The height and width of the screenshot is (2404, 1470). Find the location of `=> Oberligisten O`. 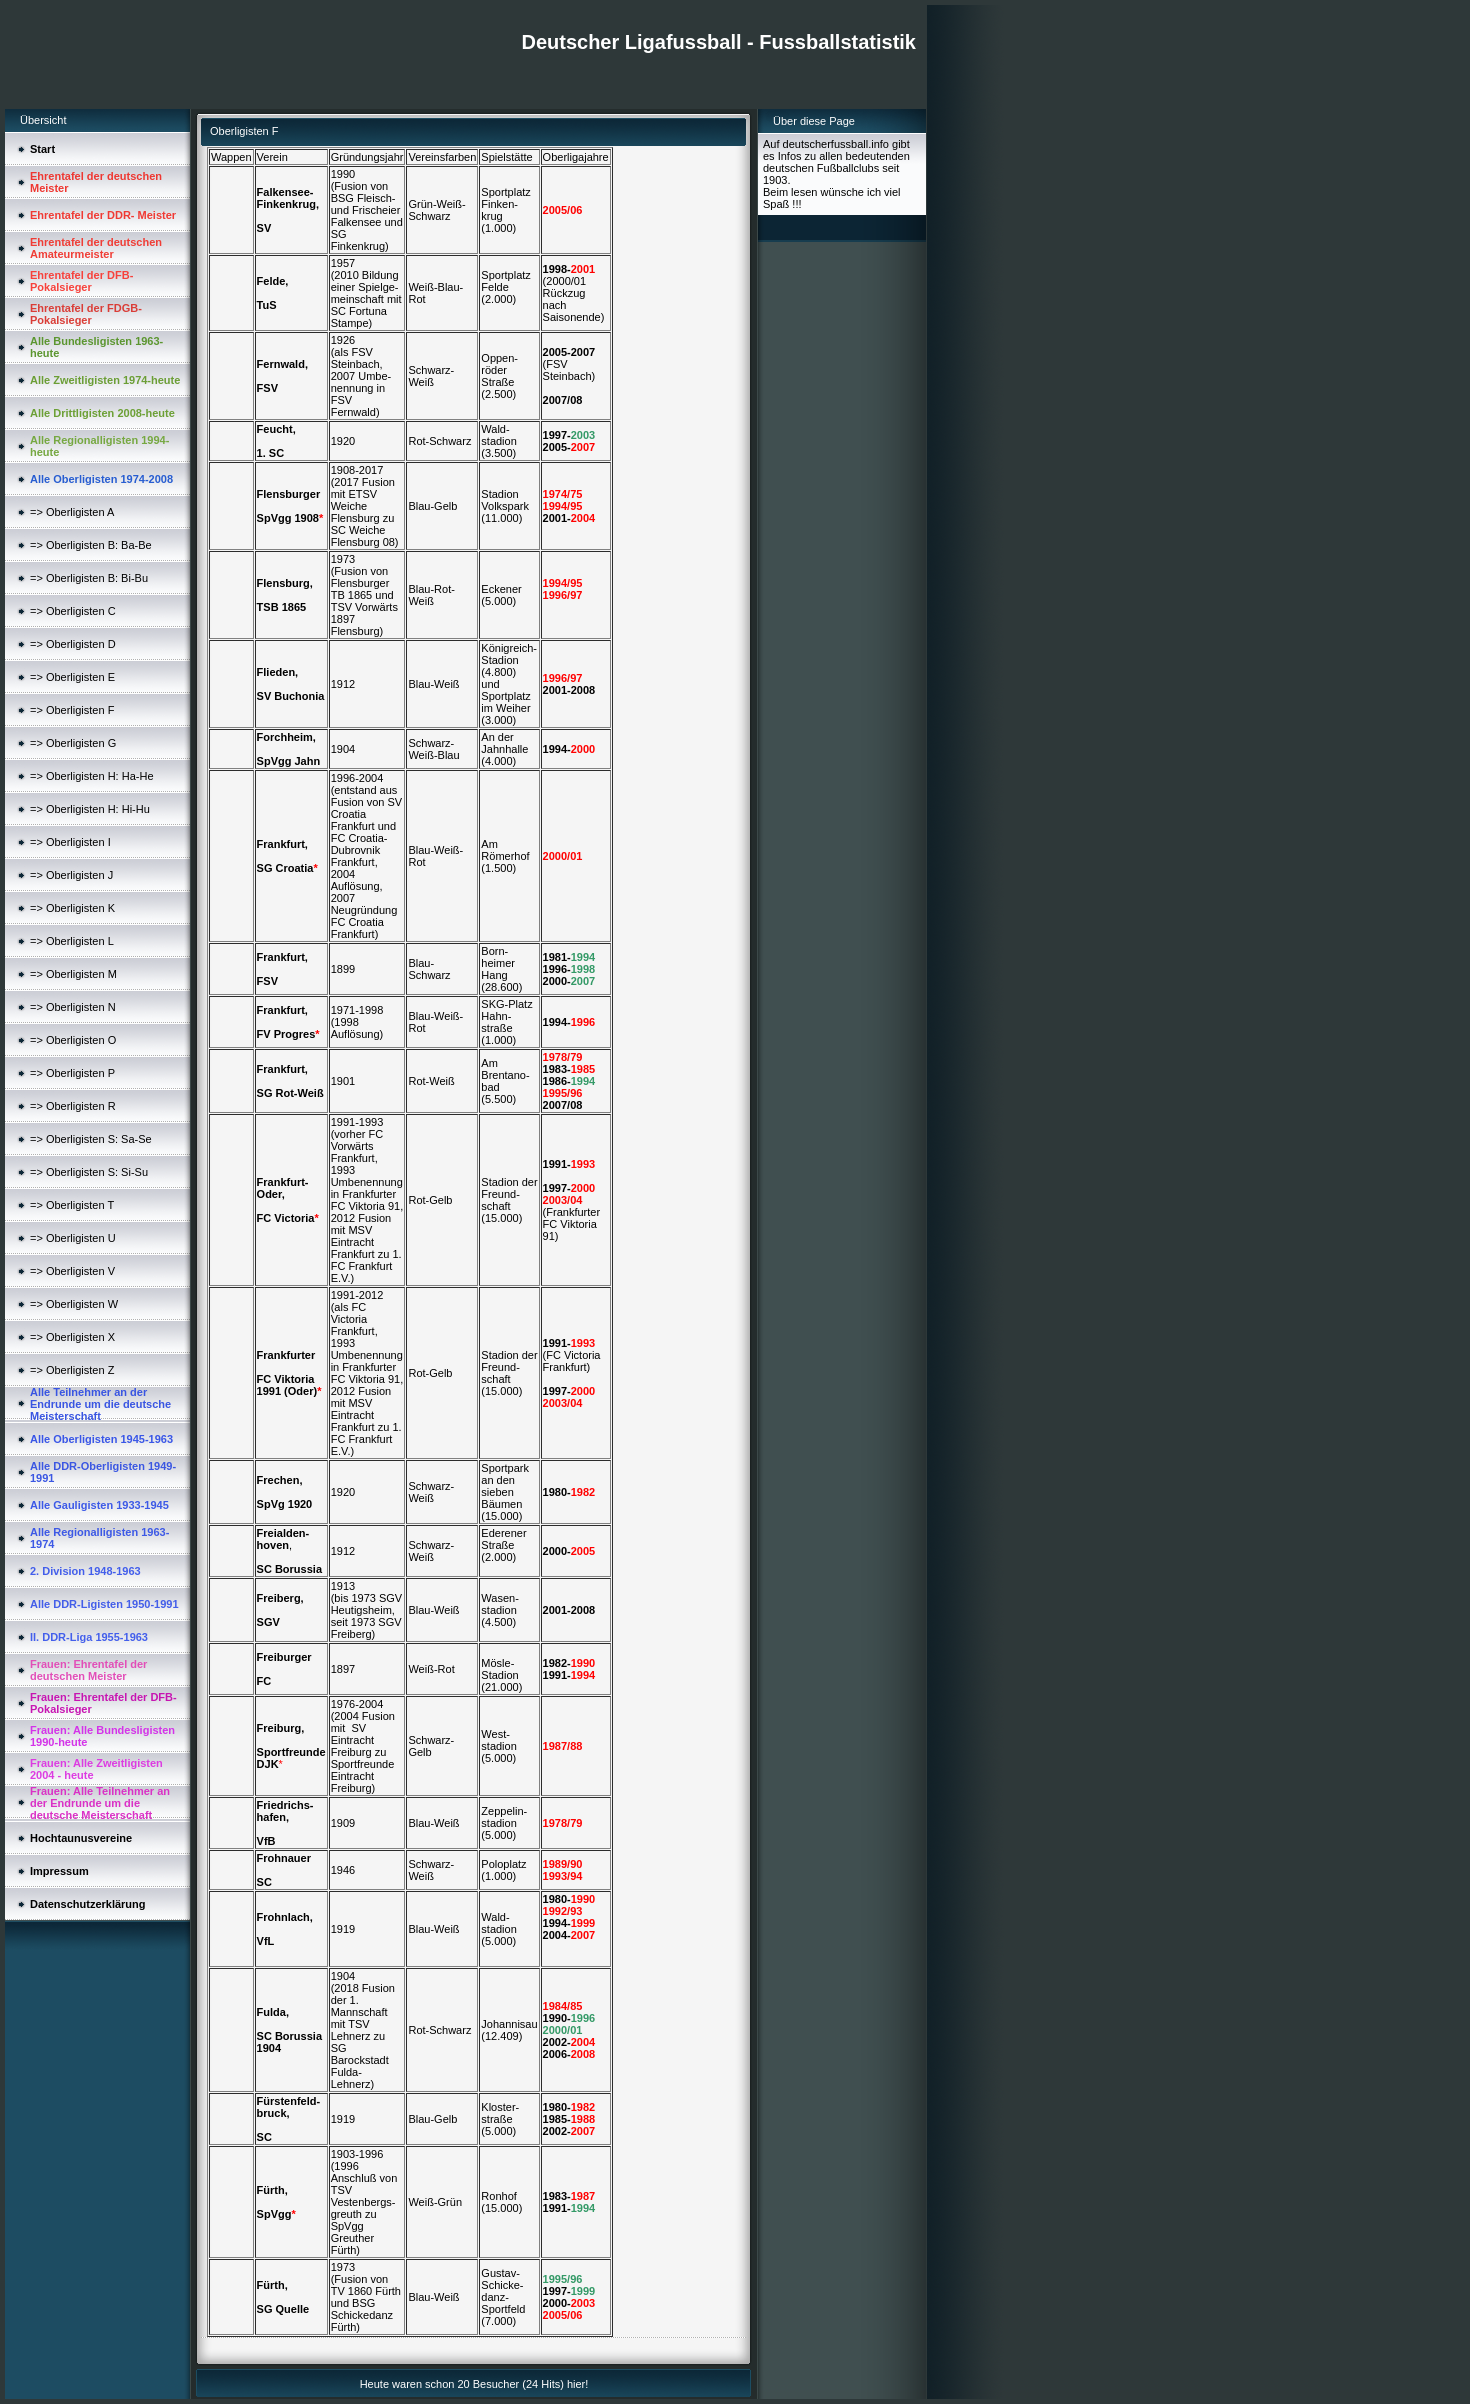

=> Oberligisten O is located at coordinates (73, 1040).